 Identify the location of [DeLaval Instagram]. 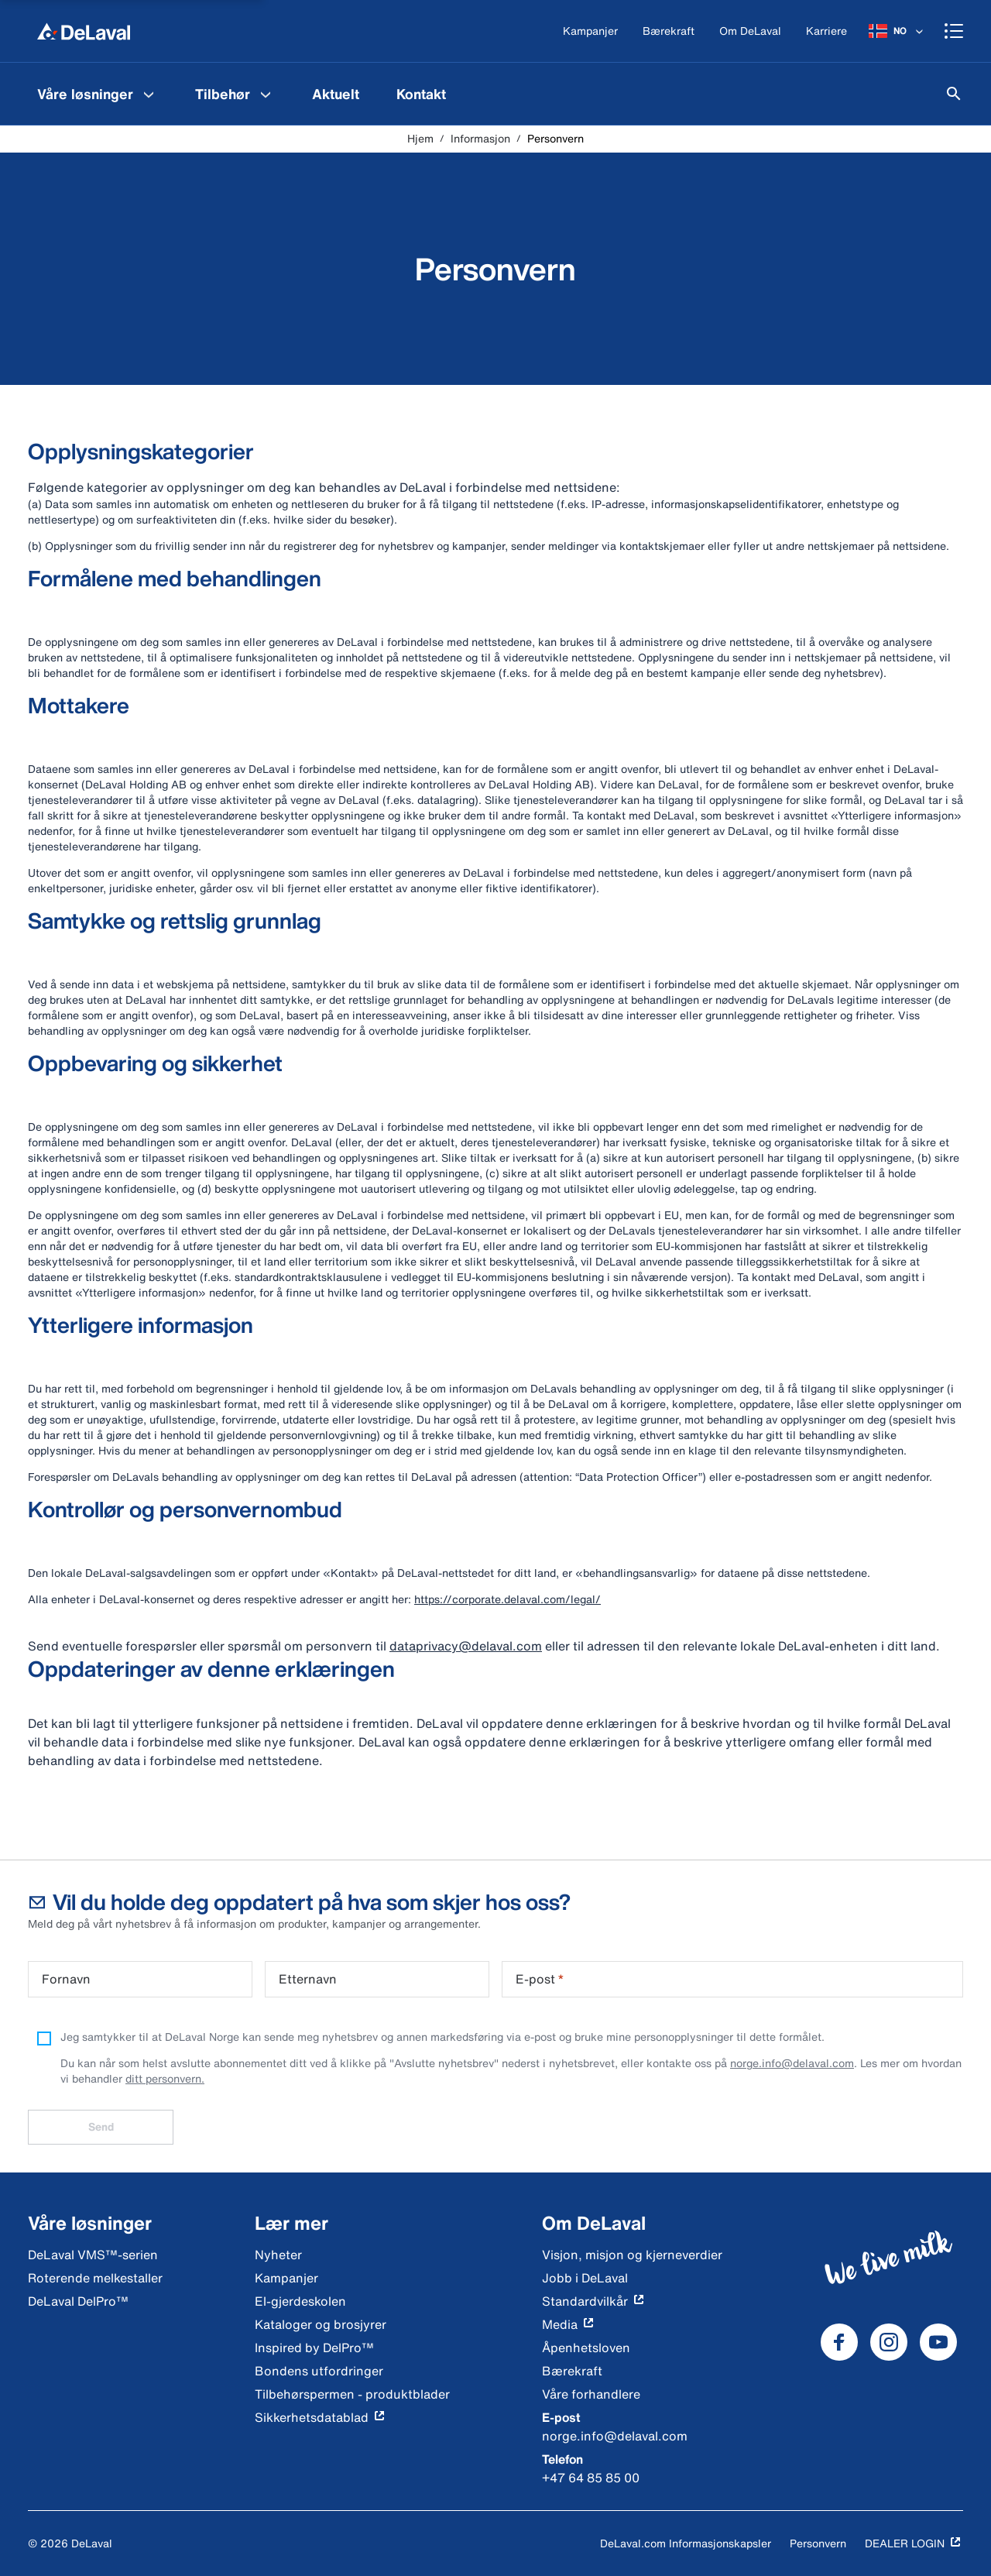
(889, 2342).